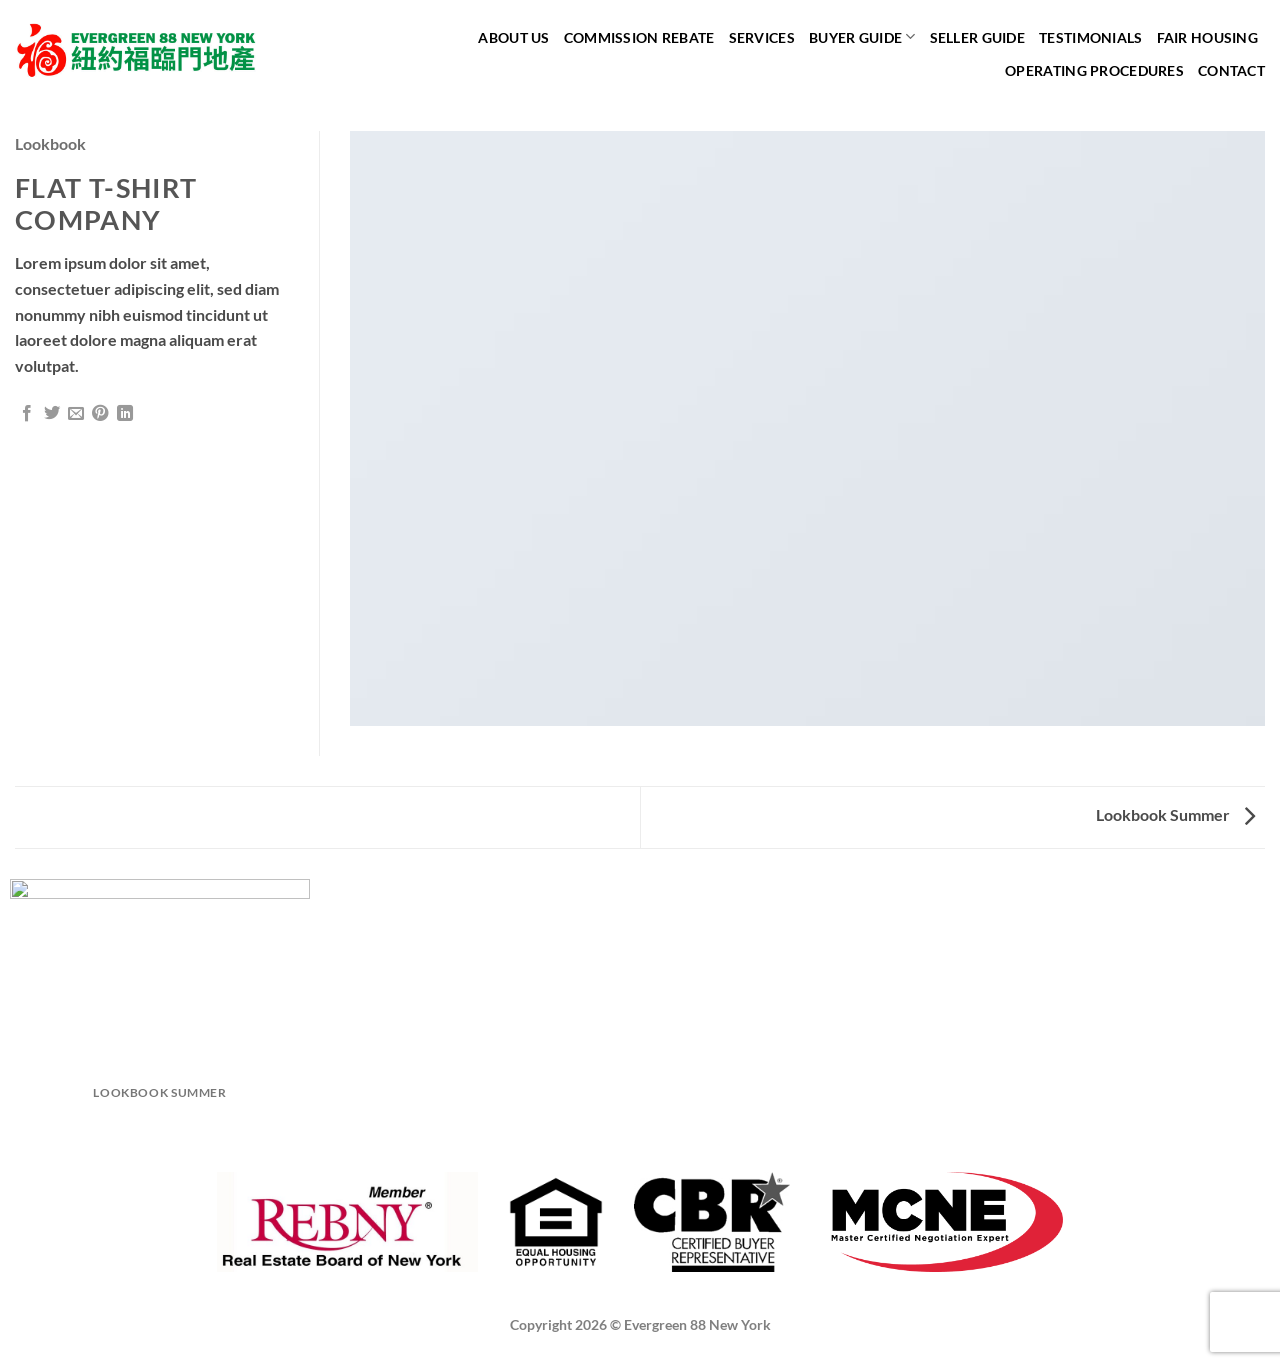 This screenshot has height=1366, width=1280. What do you see at coordinates (1207, 37) in the screenshot?
I see `Fair Housing` at bounding box center [1207, 37].